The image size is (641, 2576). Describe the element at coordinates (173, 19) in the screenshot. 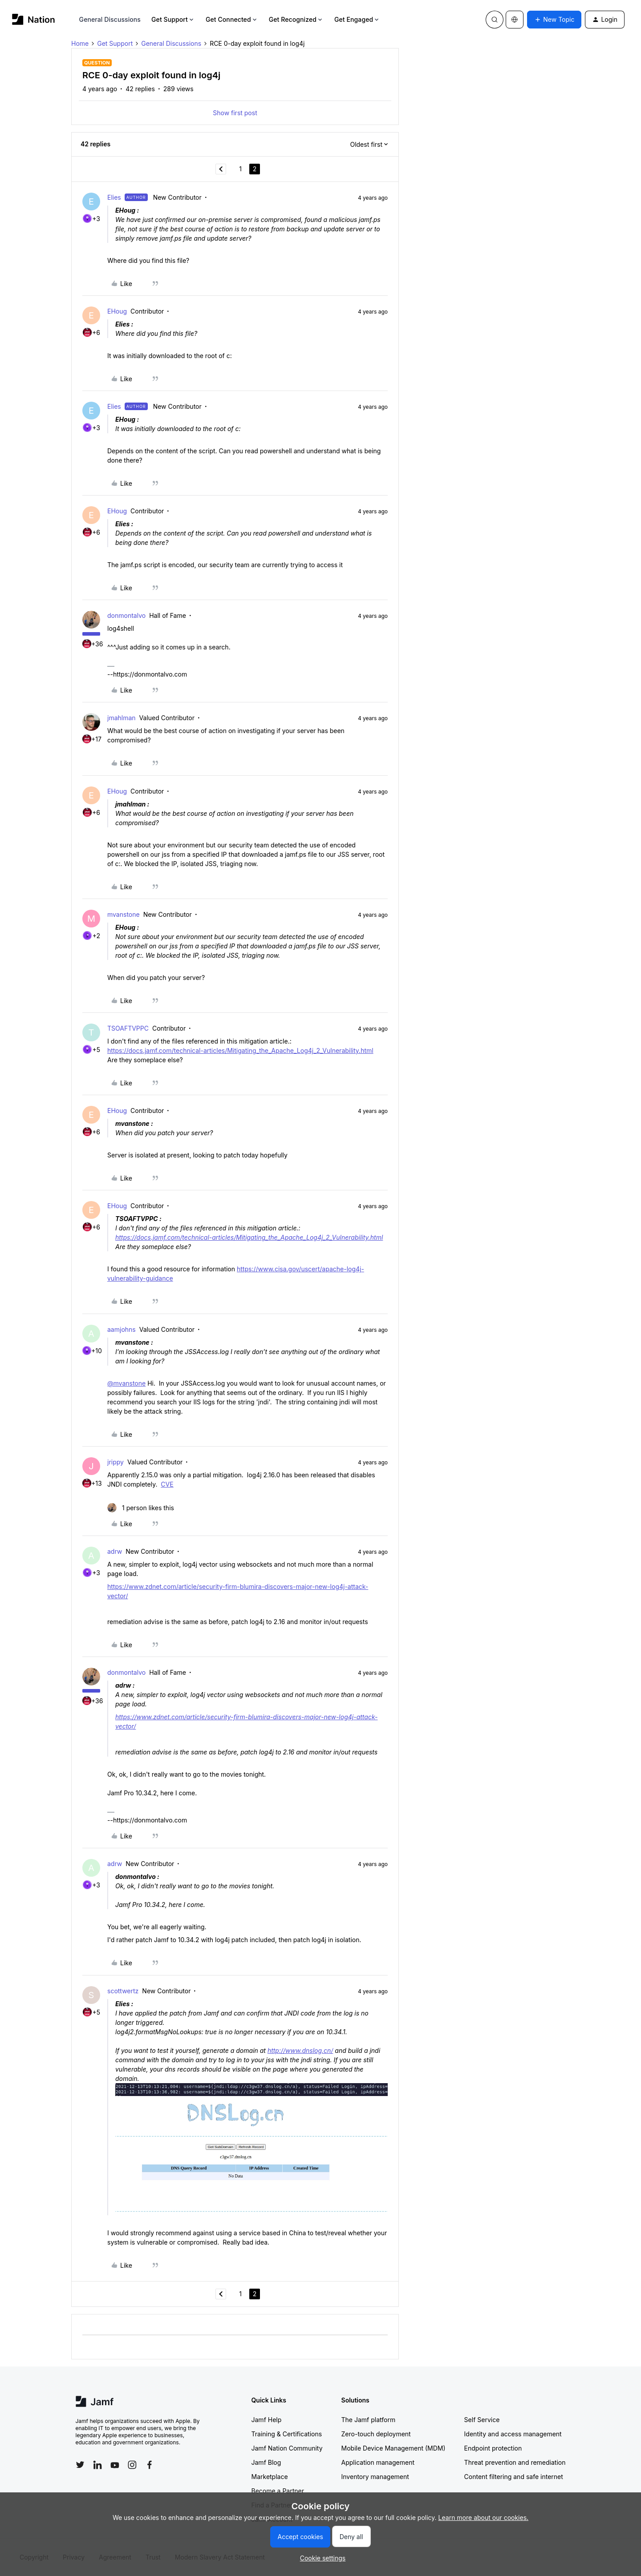

I see `Get Support` at that location.